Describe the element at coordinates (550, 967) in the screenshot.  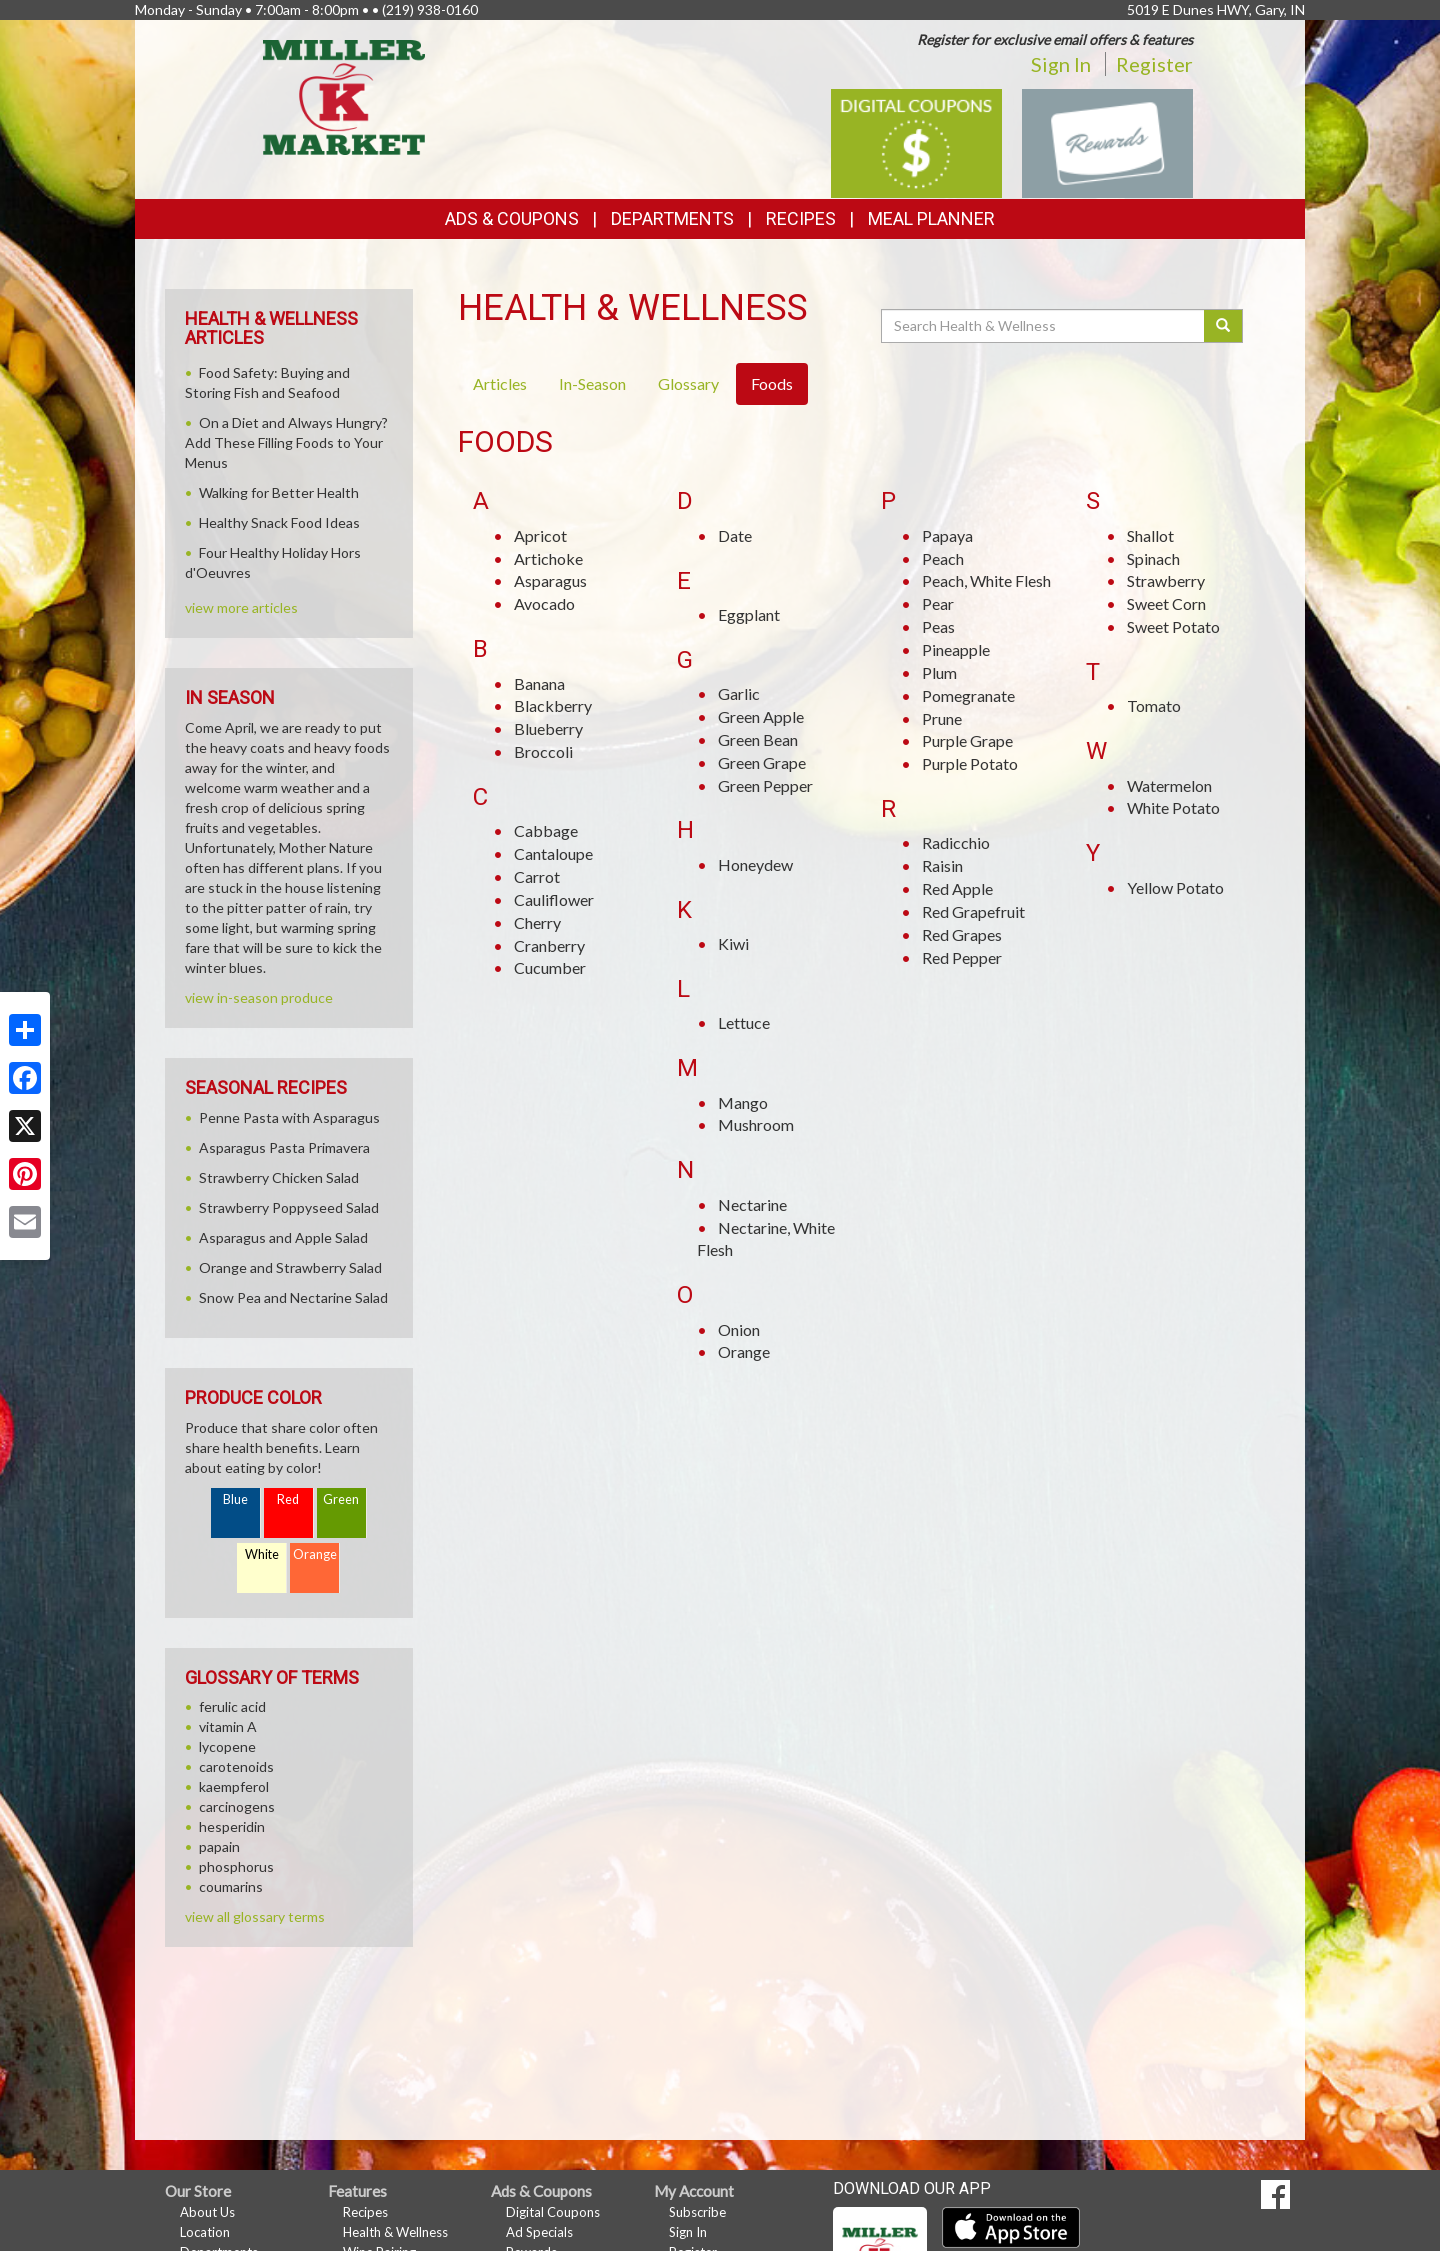
I see `Cucumber` at that location.